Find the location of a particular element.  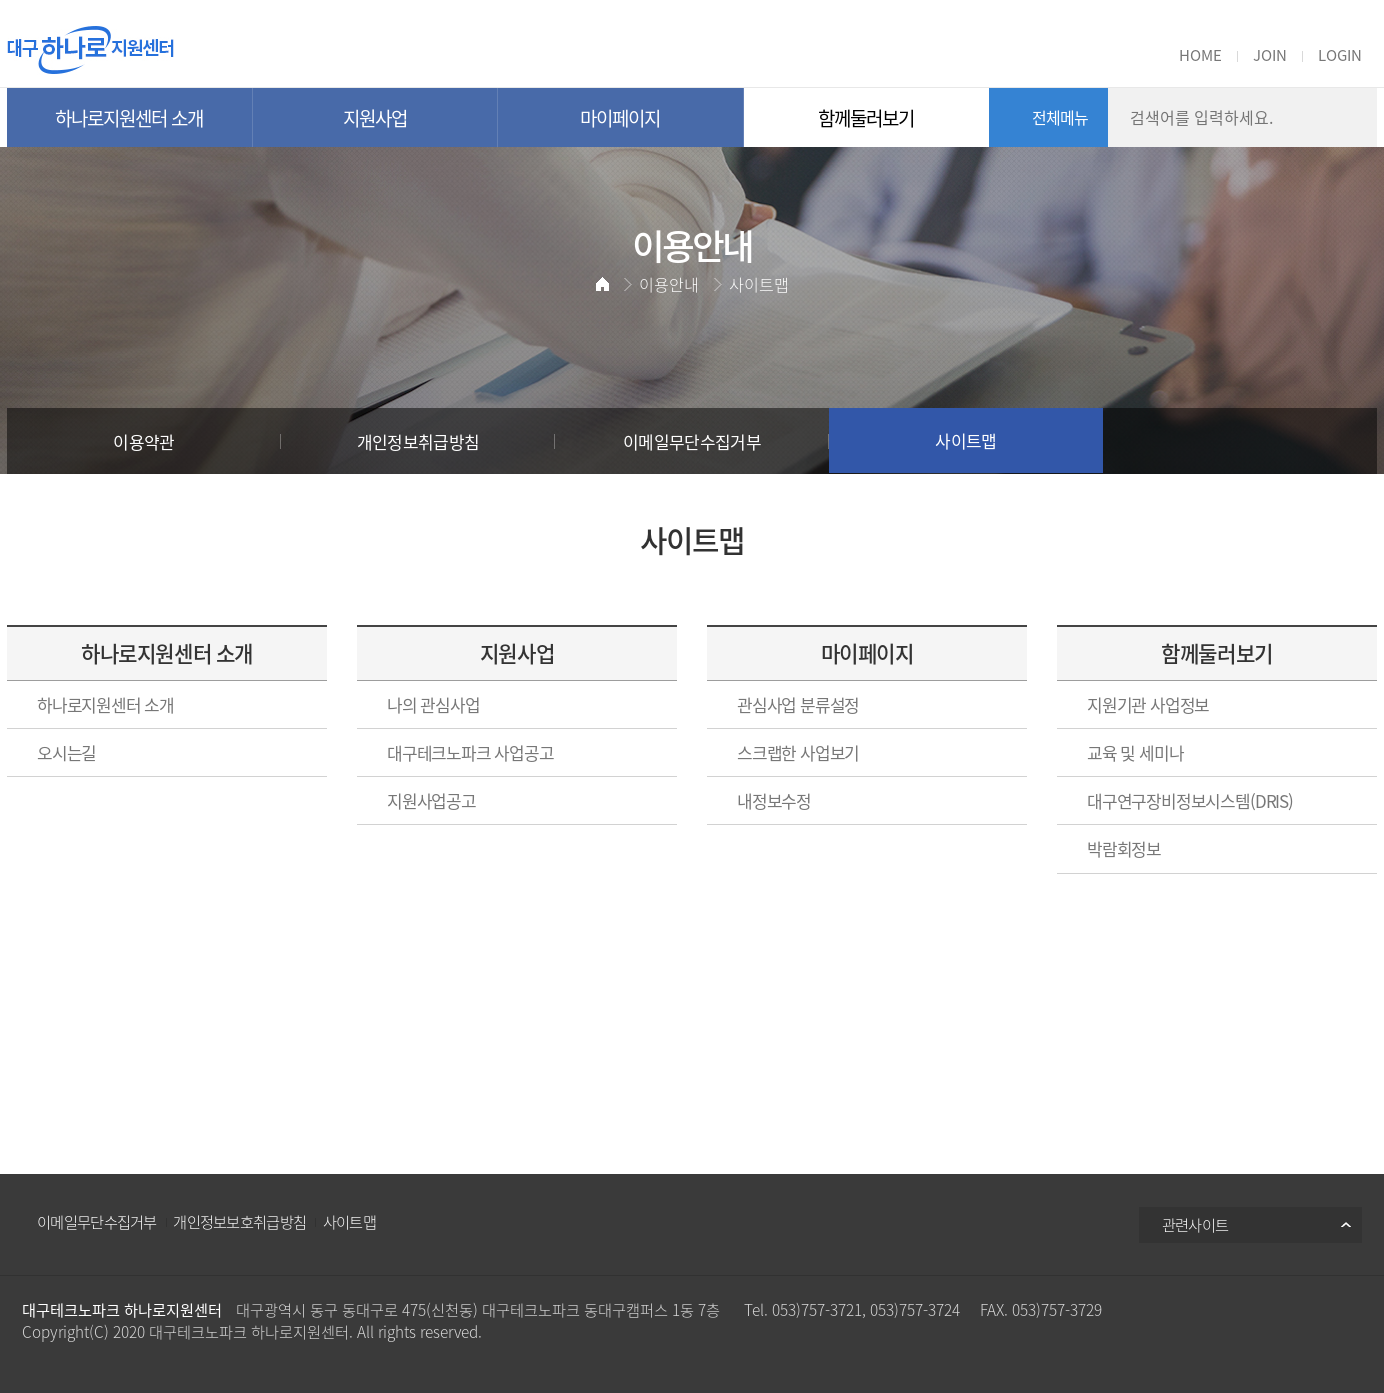

지원사업 is located at coordinates (517, 653).